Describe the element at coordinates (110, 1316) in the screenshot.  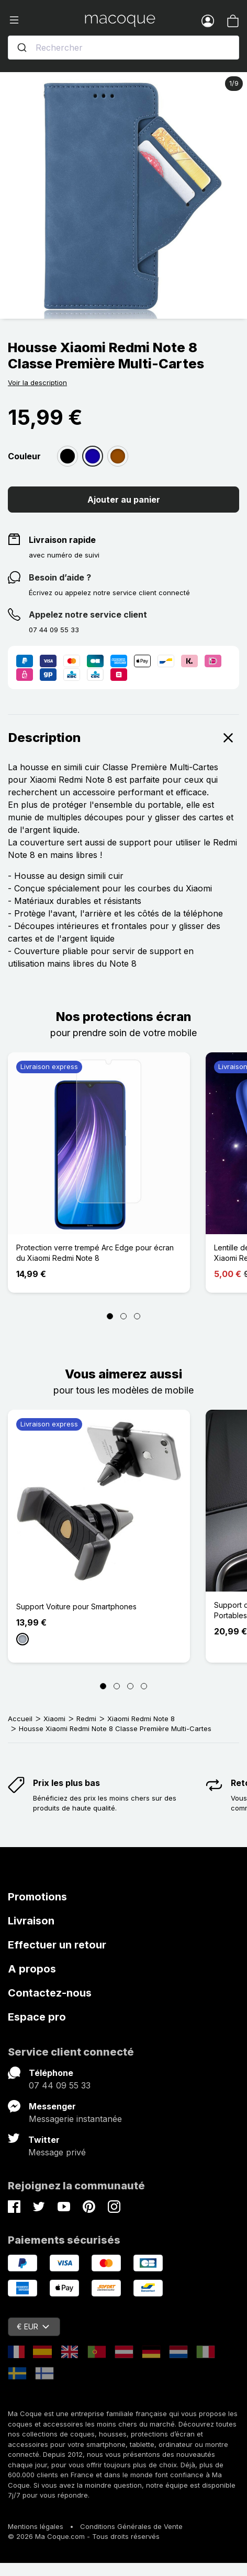
I see `[Page 1]` at that location.